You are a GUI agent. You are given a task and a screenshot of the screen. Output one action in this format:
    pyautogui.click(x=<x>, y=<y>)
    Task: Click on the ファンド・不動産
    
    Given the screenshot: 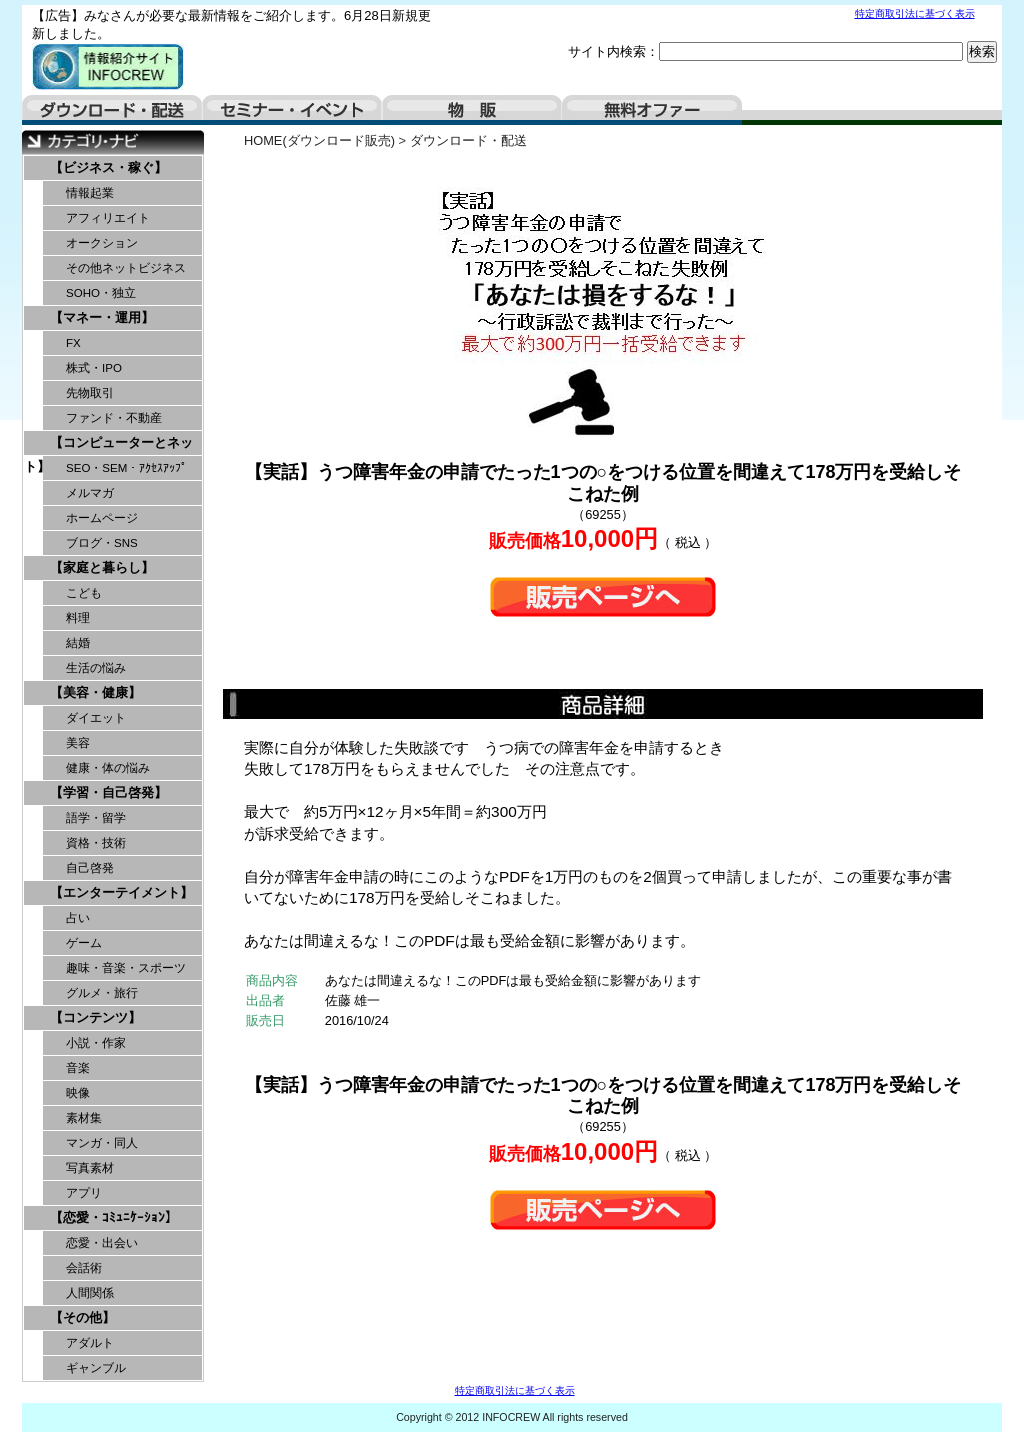 What is the action you would take?
    pyautogui.click(x=114, y=418)
    